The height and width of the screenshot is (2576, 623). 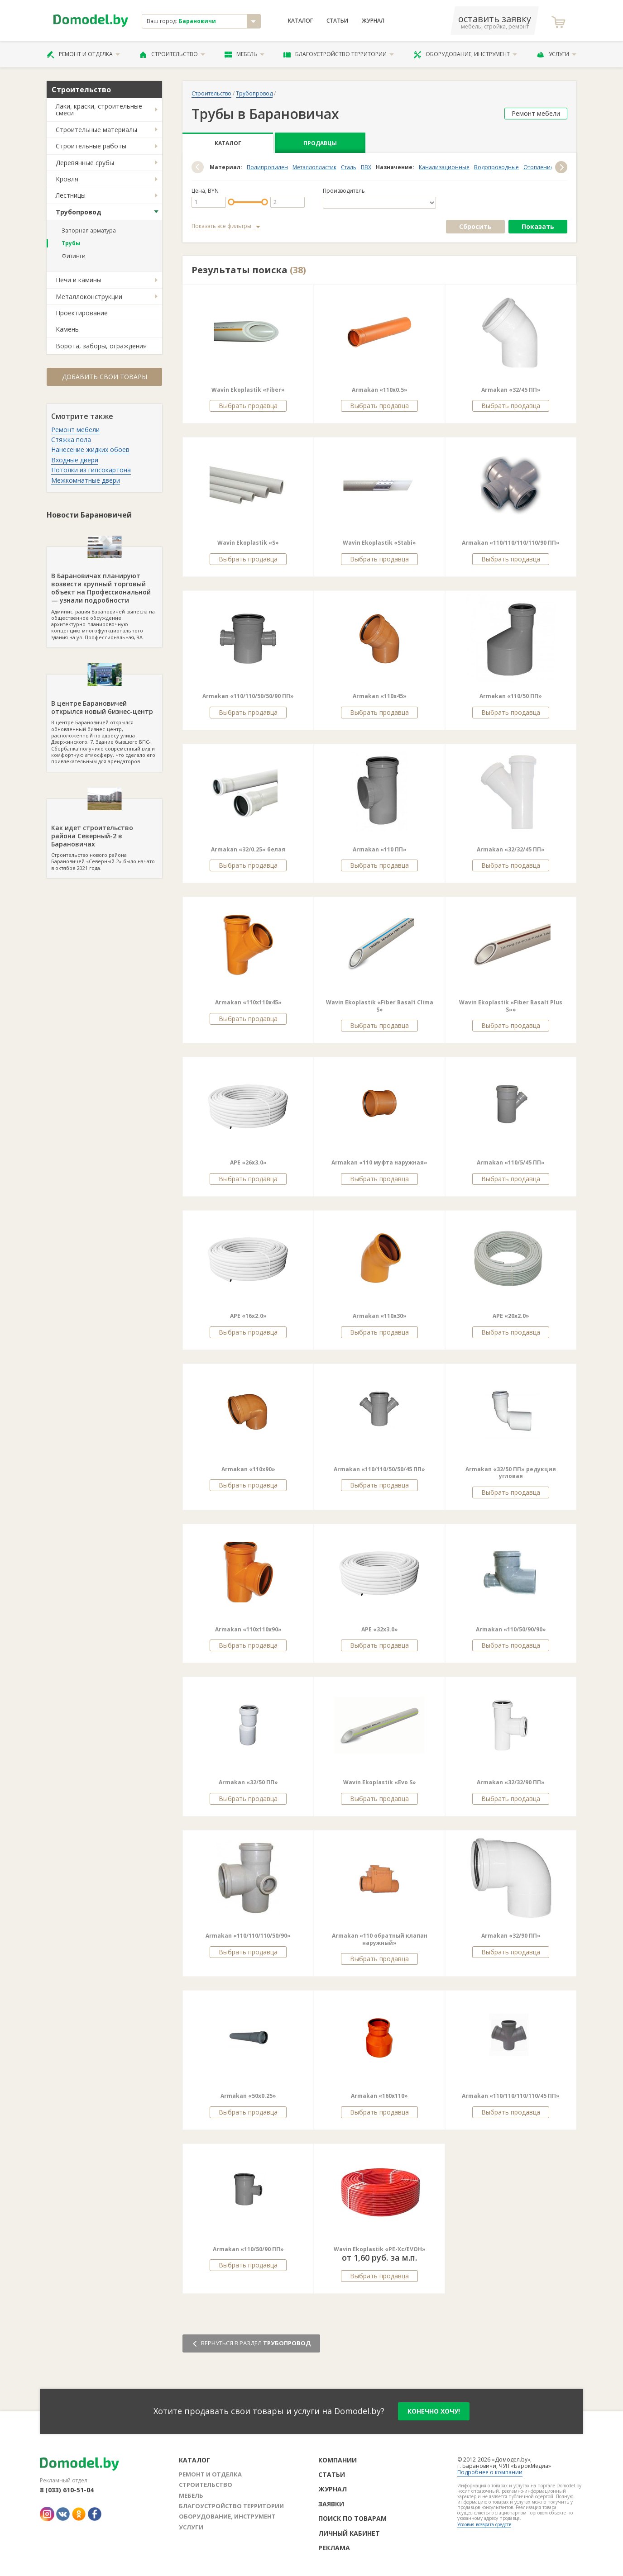 I want to click on Цена, BYN, so click(x=205, y=191).